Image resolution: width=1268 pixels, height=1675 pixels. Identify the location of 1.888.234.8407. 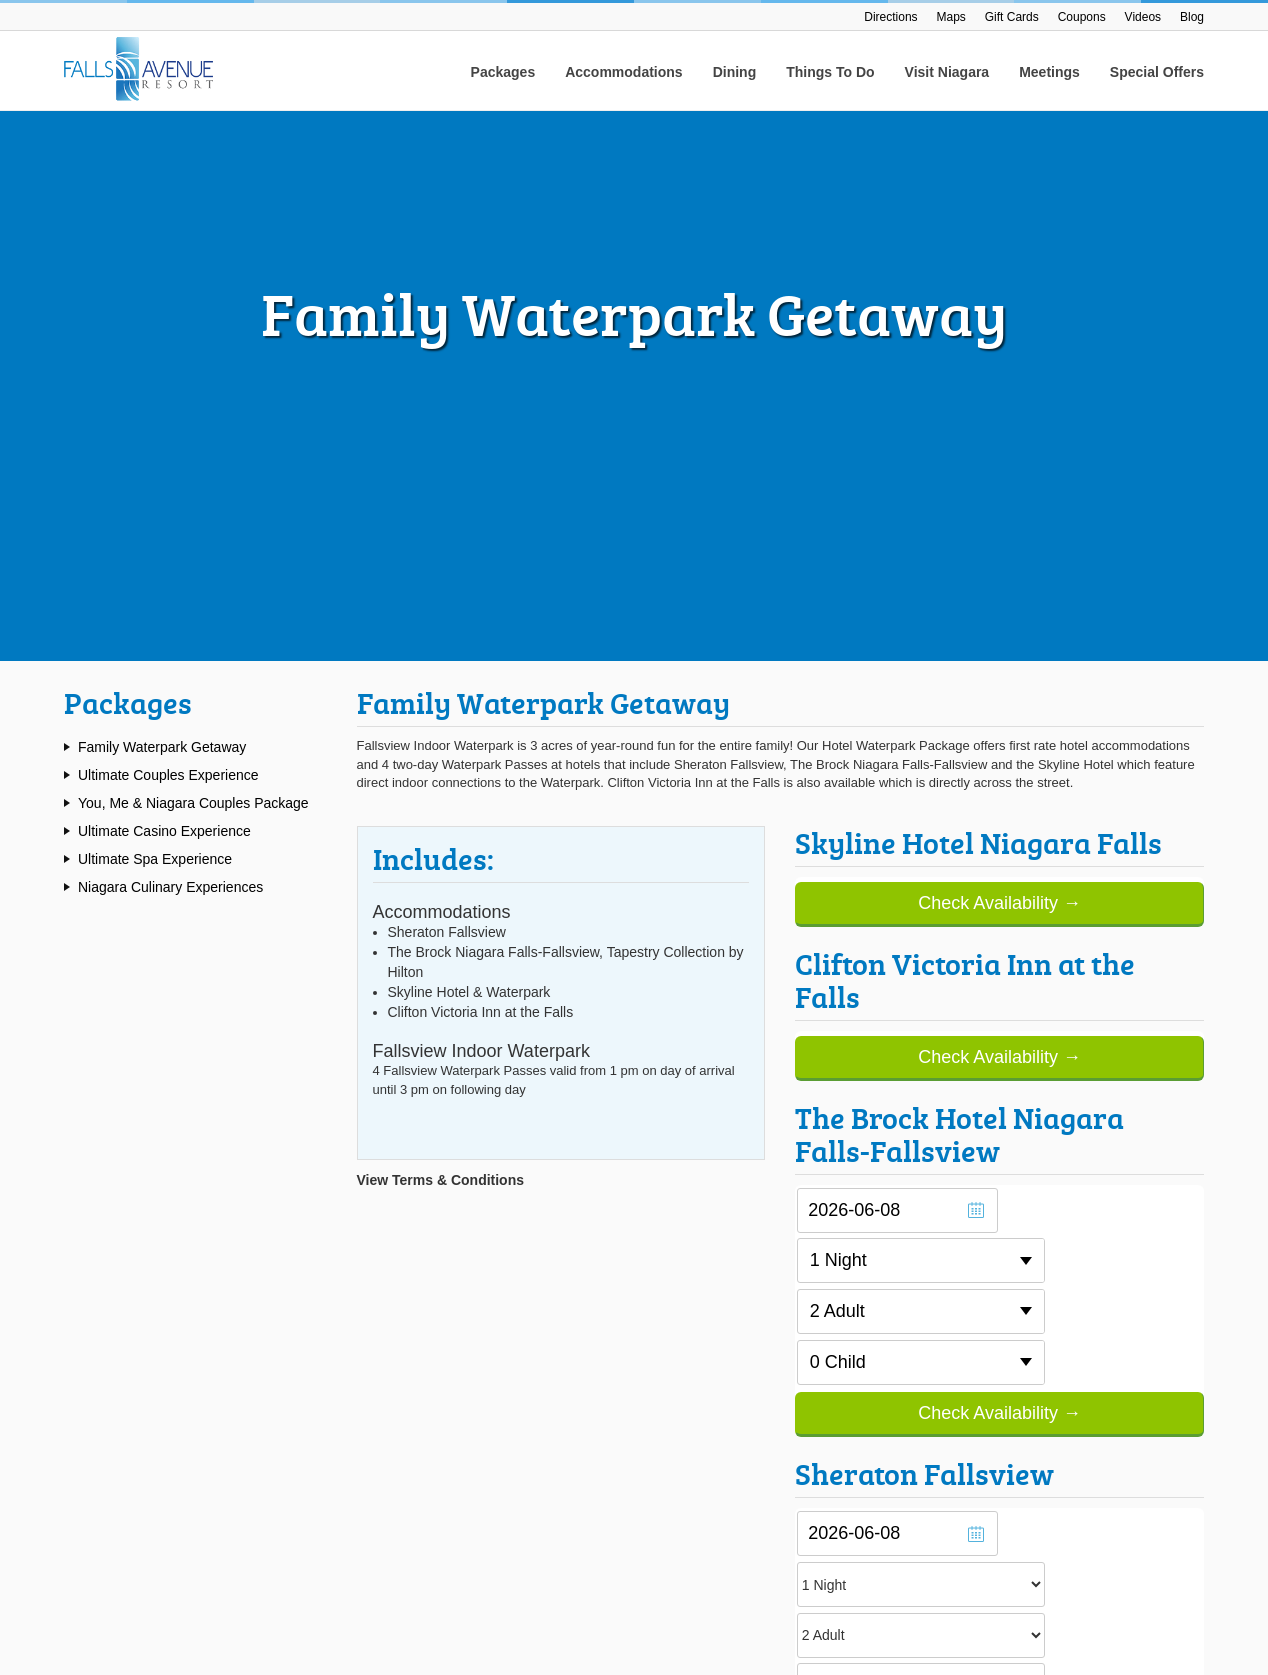
(147, 1357).